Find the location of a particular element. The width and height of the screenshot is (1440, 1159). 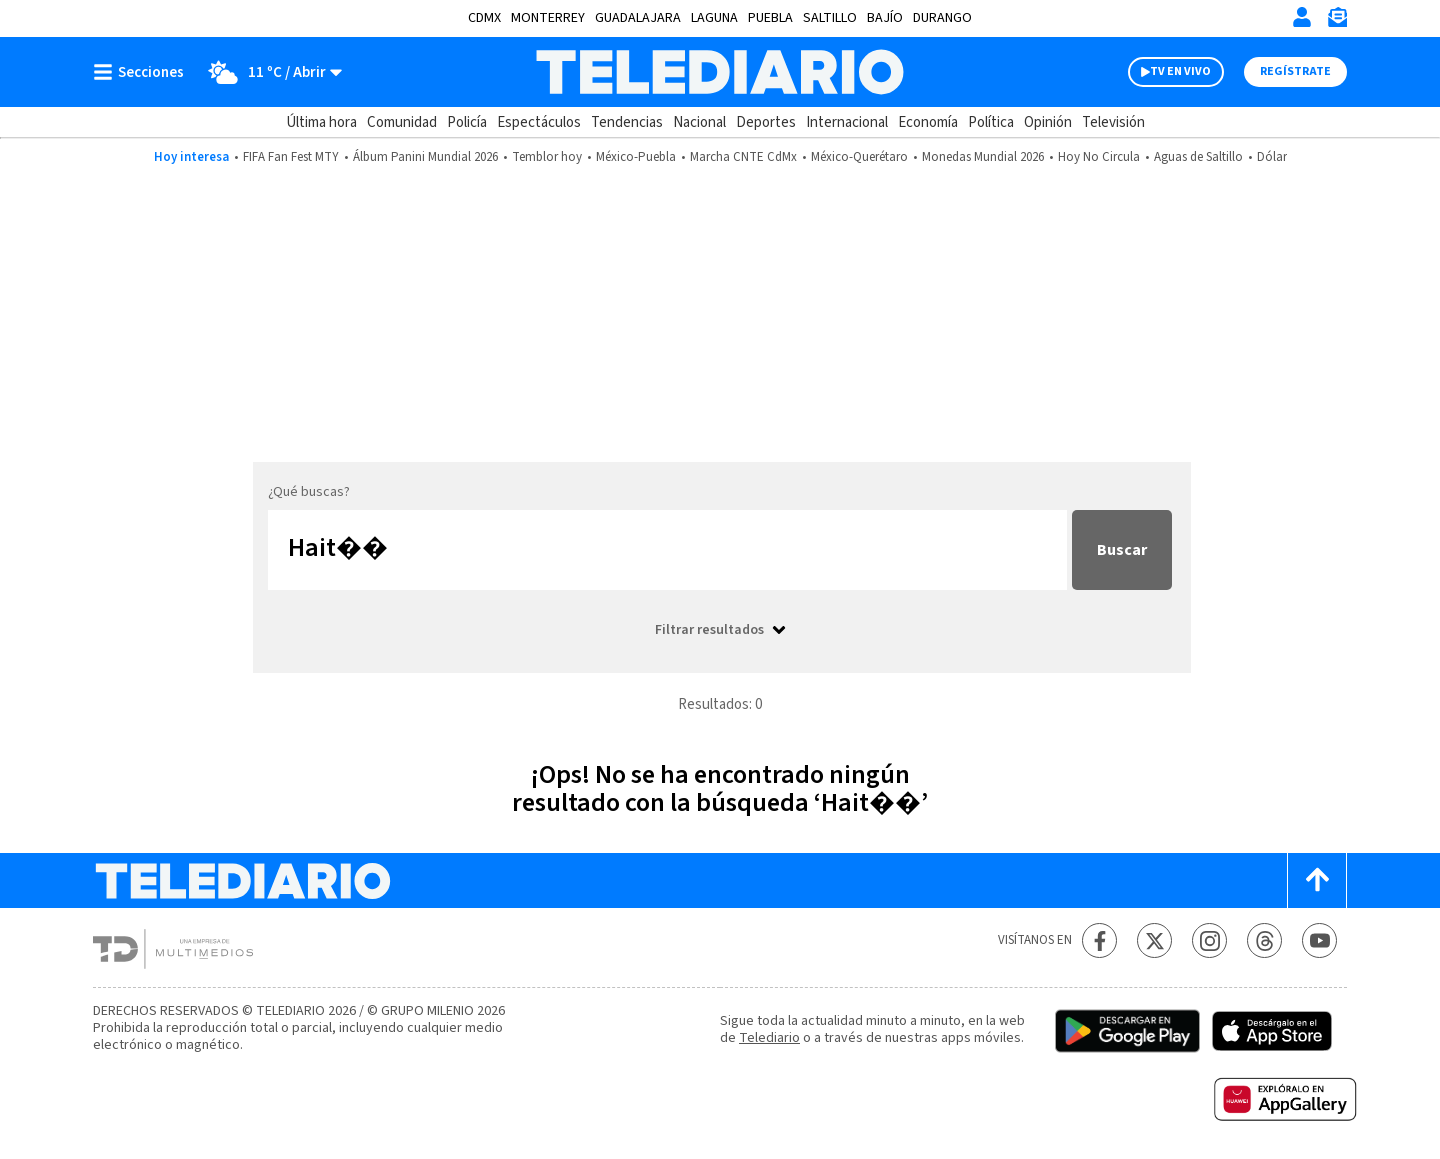

[YouTube Telediario México] is located at coordinates (1319, 940).